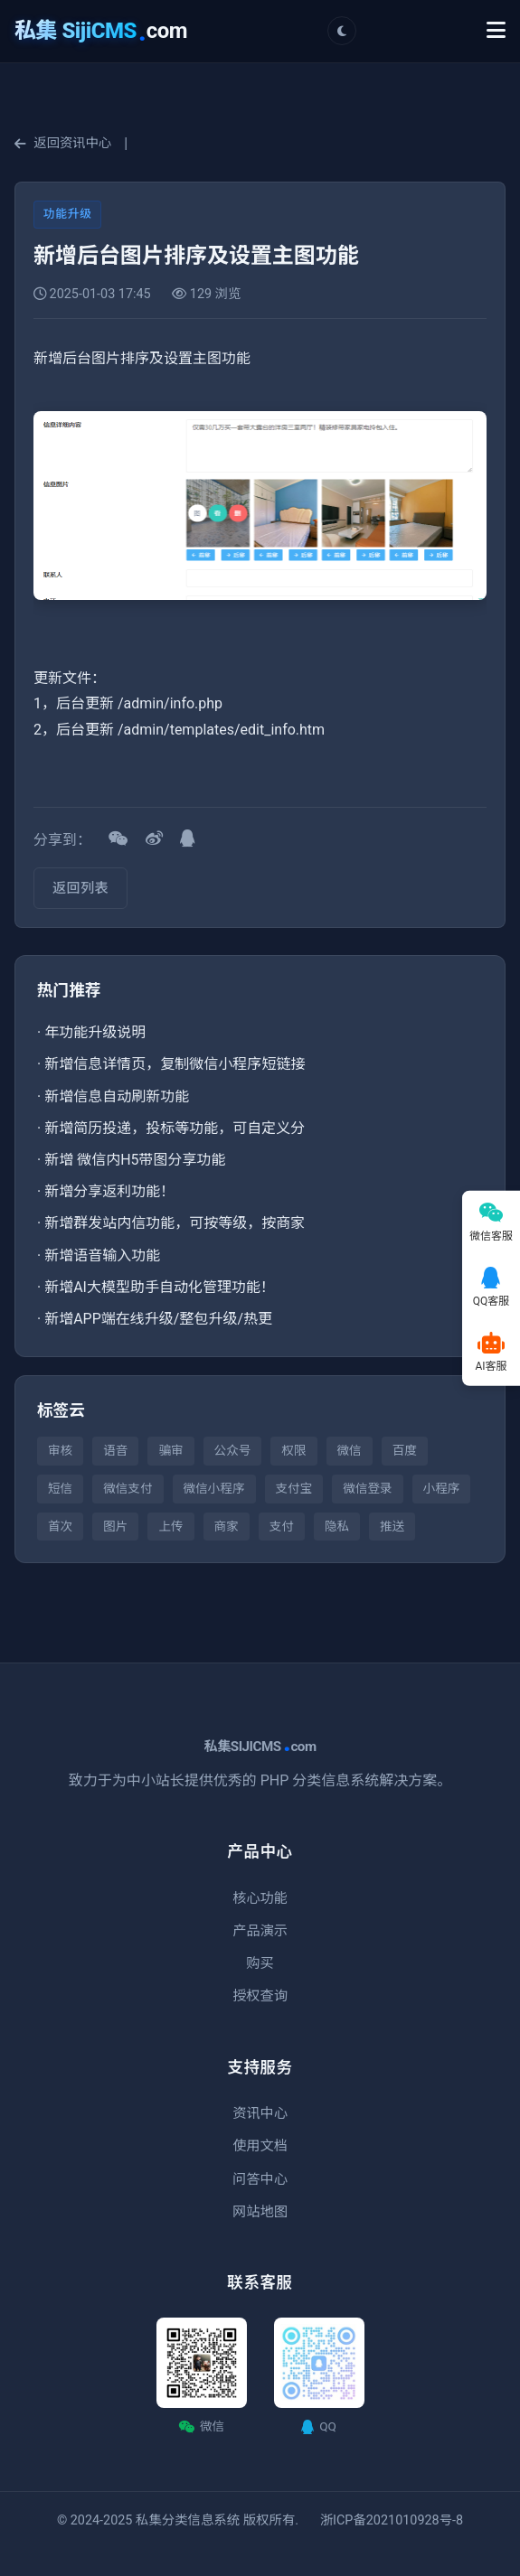  What do you see at coordinates (174, 1223) in the screenshot?
I see `新增群发站内信功能，可按等级，按商家` at bounding box center [174, 1223].